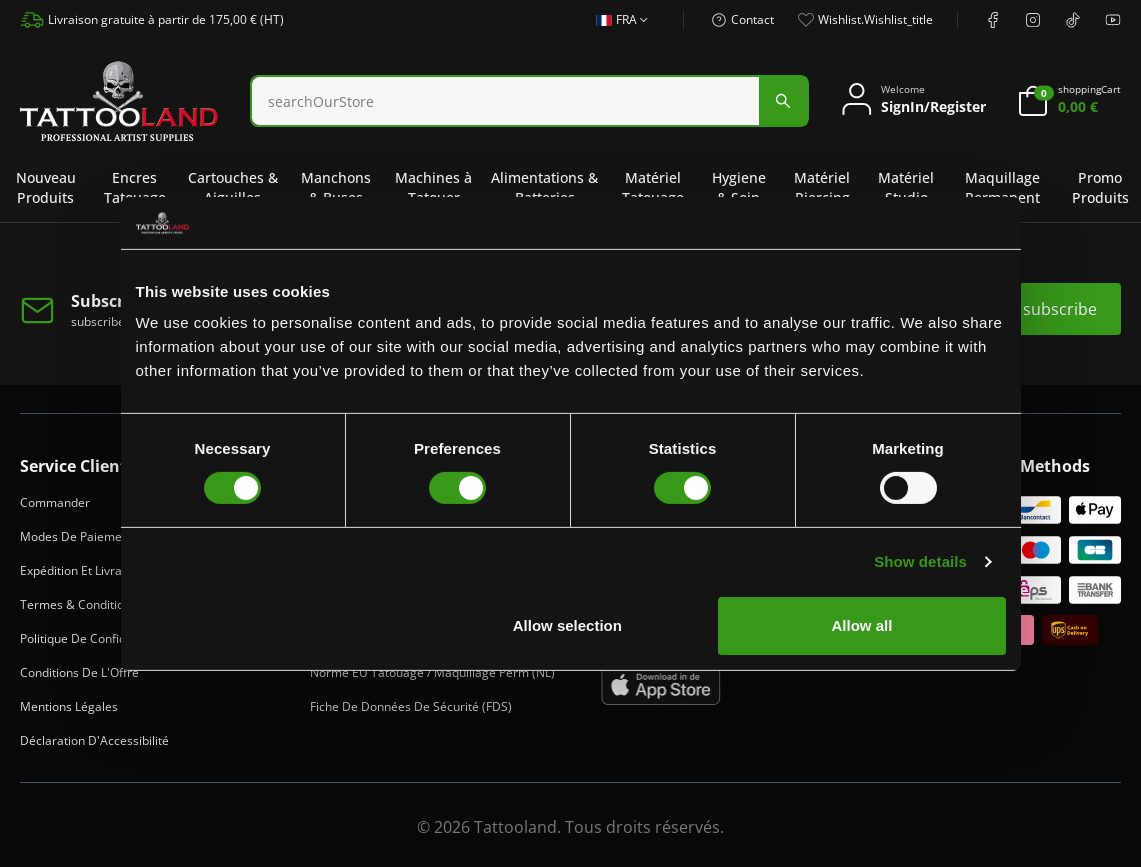 The width and height of the screenshot is (1141, 867). I want to click on Allow all, so click(862, 625).